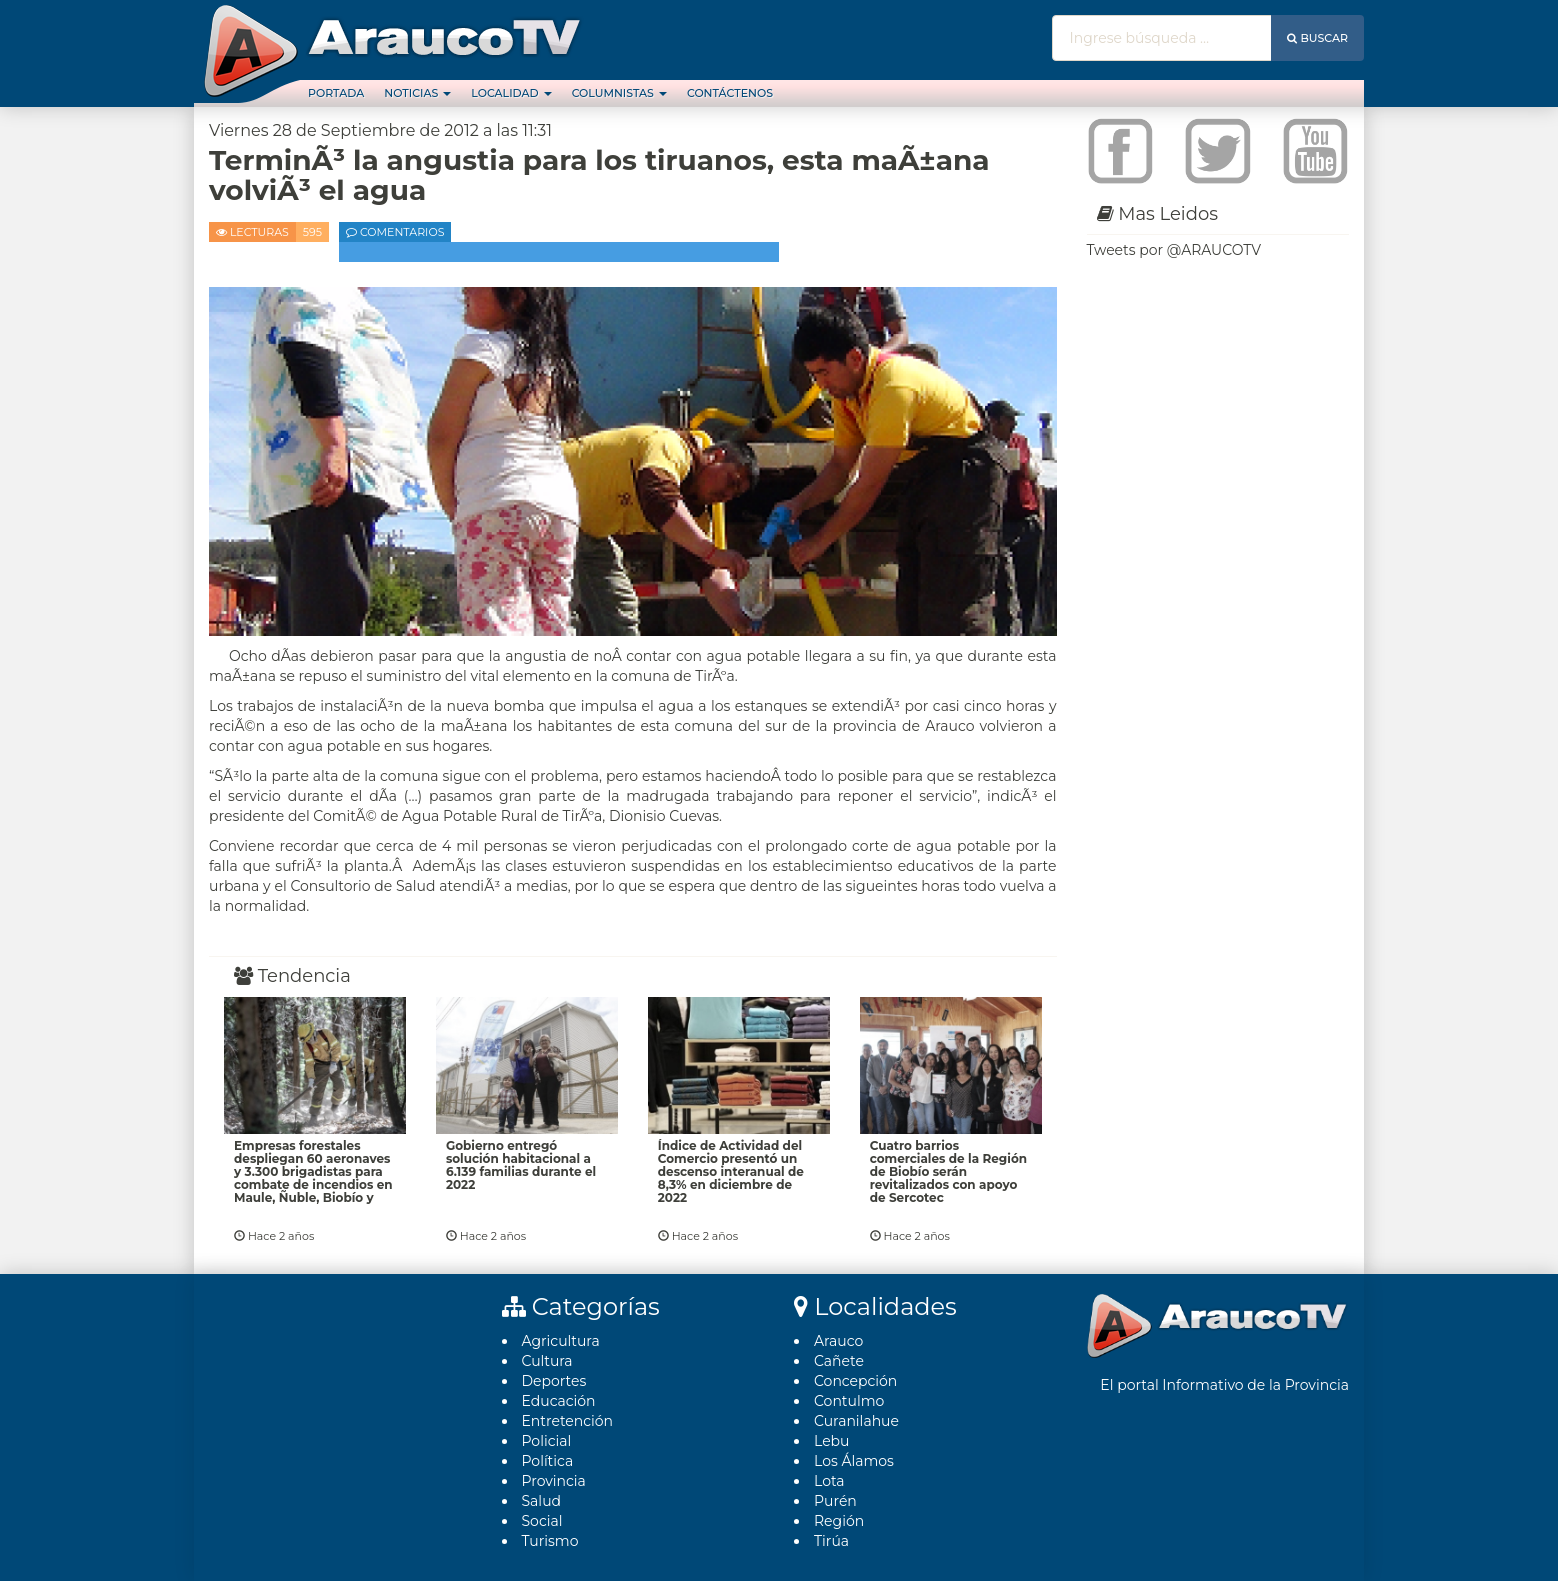 Image resolution: width=1558 pixels, height=1581 pixels. What do you see at coordinates (835, 1501) in the screenshot?
I see `Purén` at bounding box center [835, 1501].